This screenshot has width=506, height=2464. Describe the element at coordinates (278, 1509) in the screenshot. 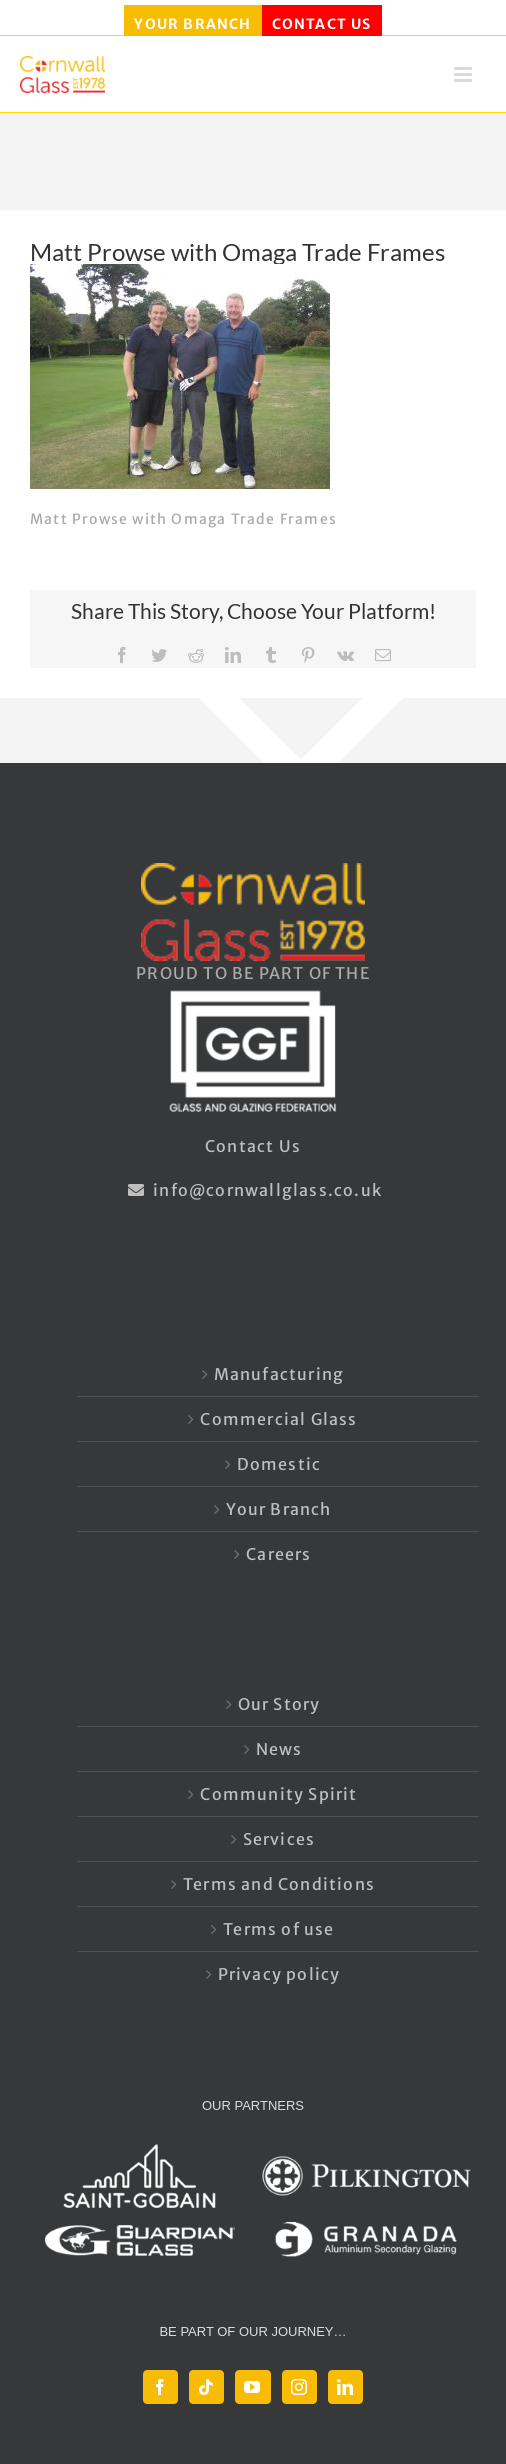

I see `Your Branch` at that location.